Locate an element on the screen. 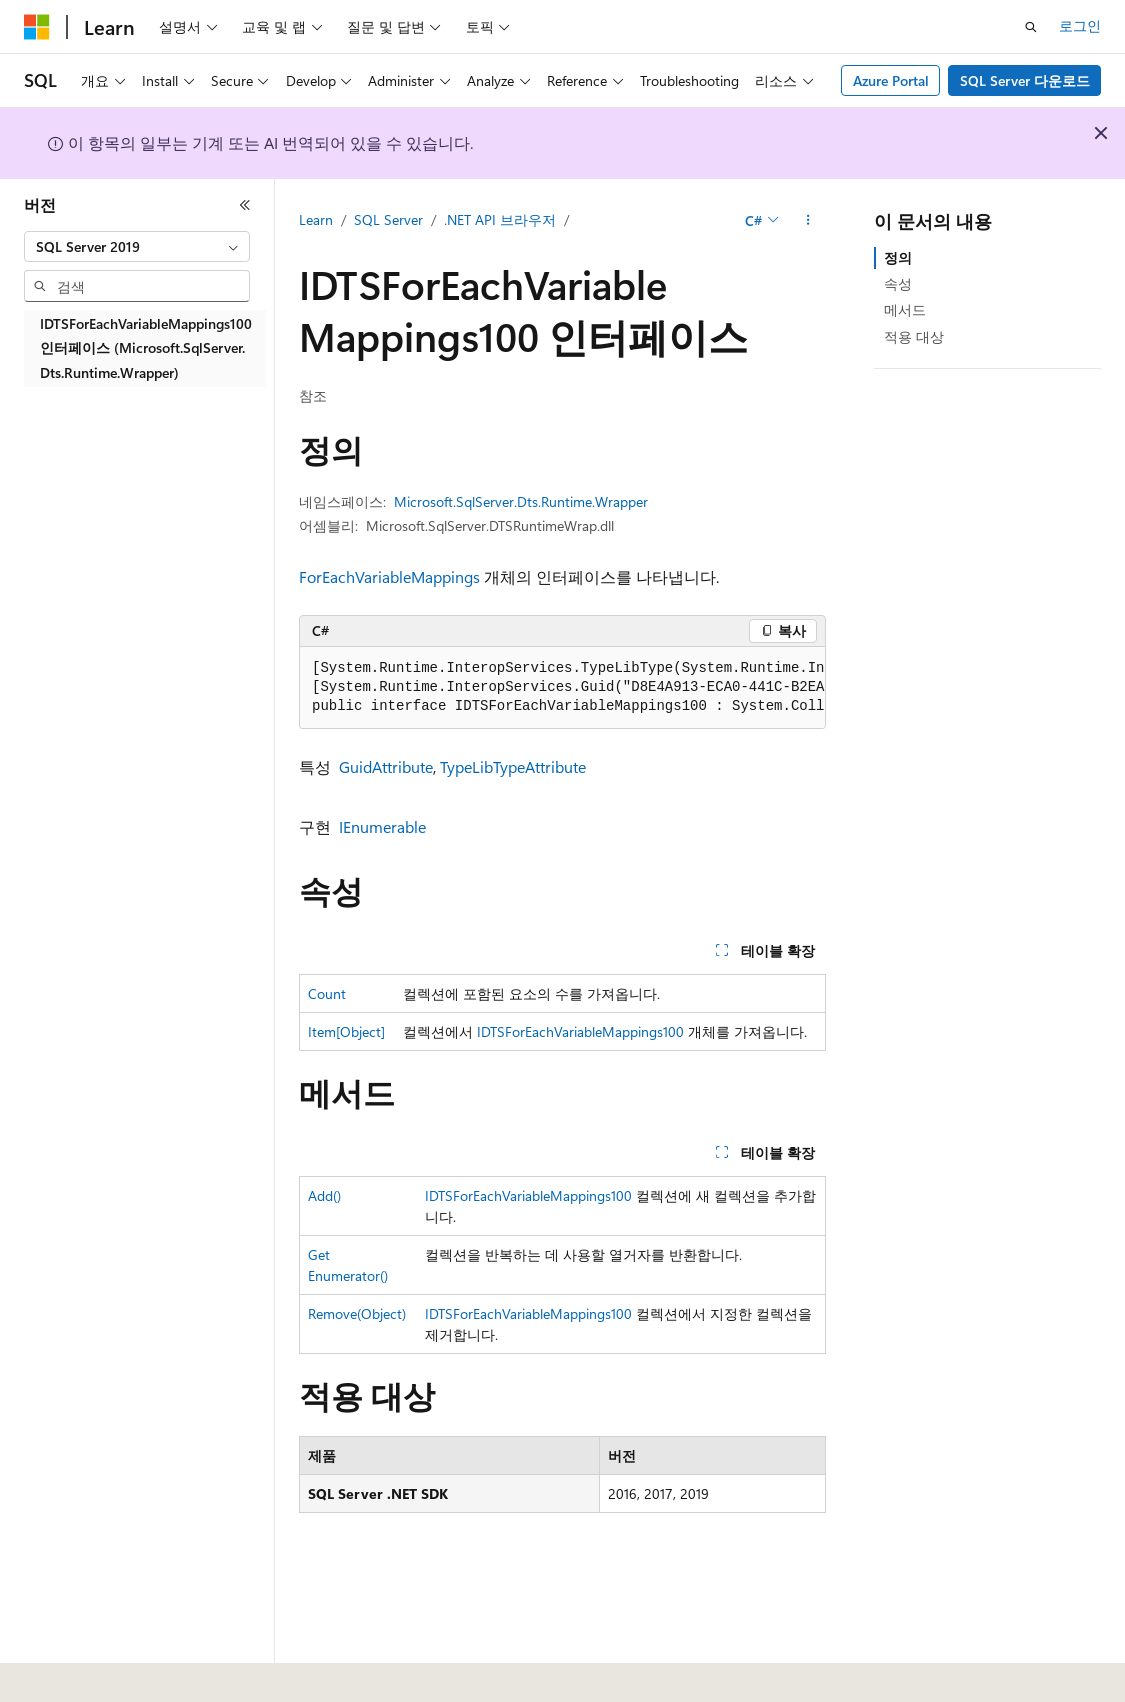 The height and width of the screenshot is (1702, 1125). .NET API 브라우저 is located at coordinates (500, 219).